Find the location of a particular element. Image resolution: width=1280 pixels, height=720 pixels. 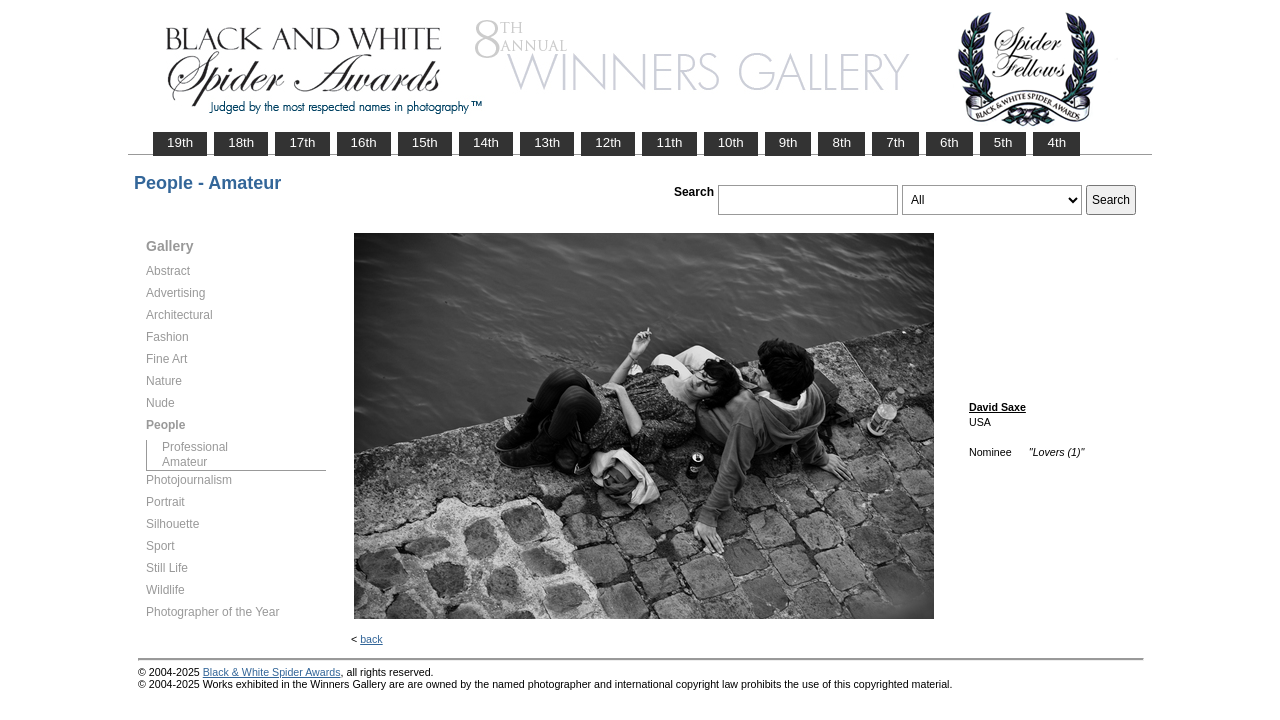

15th is located at coordinates (425, 142).